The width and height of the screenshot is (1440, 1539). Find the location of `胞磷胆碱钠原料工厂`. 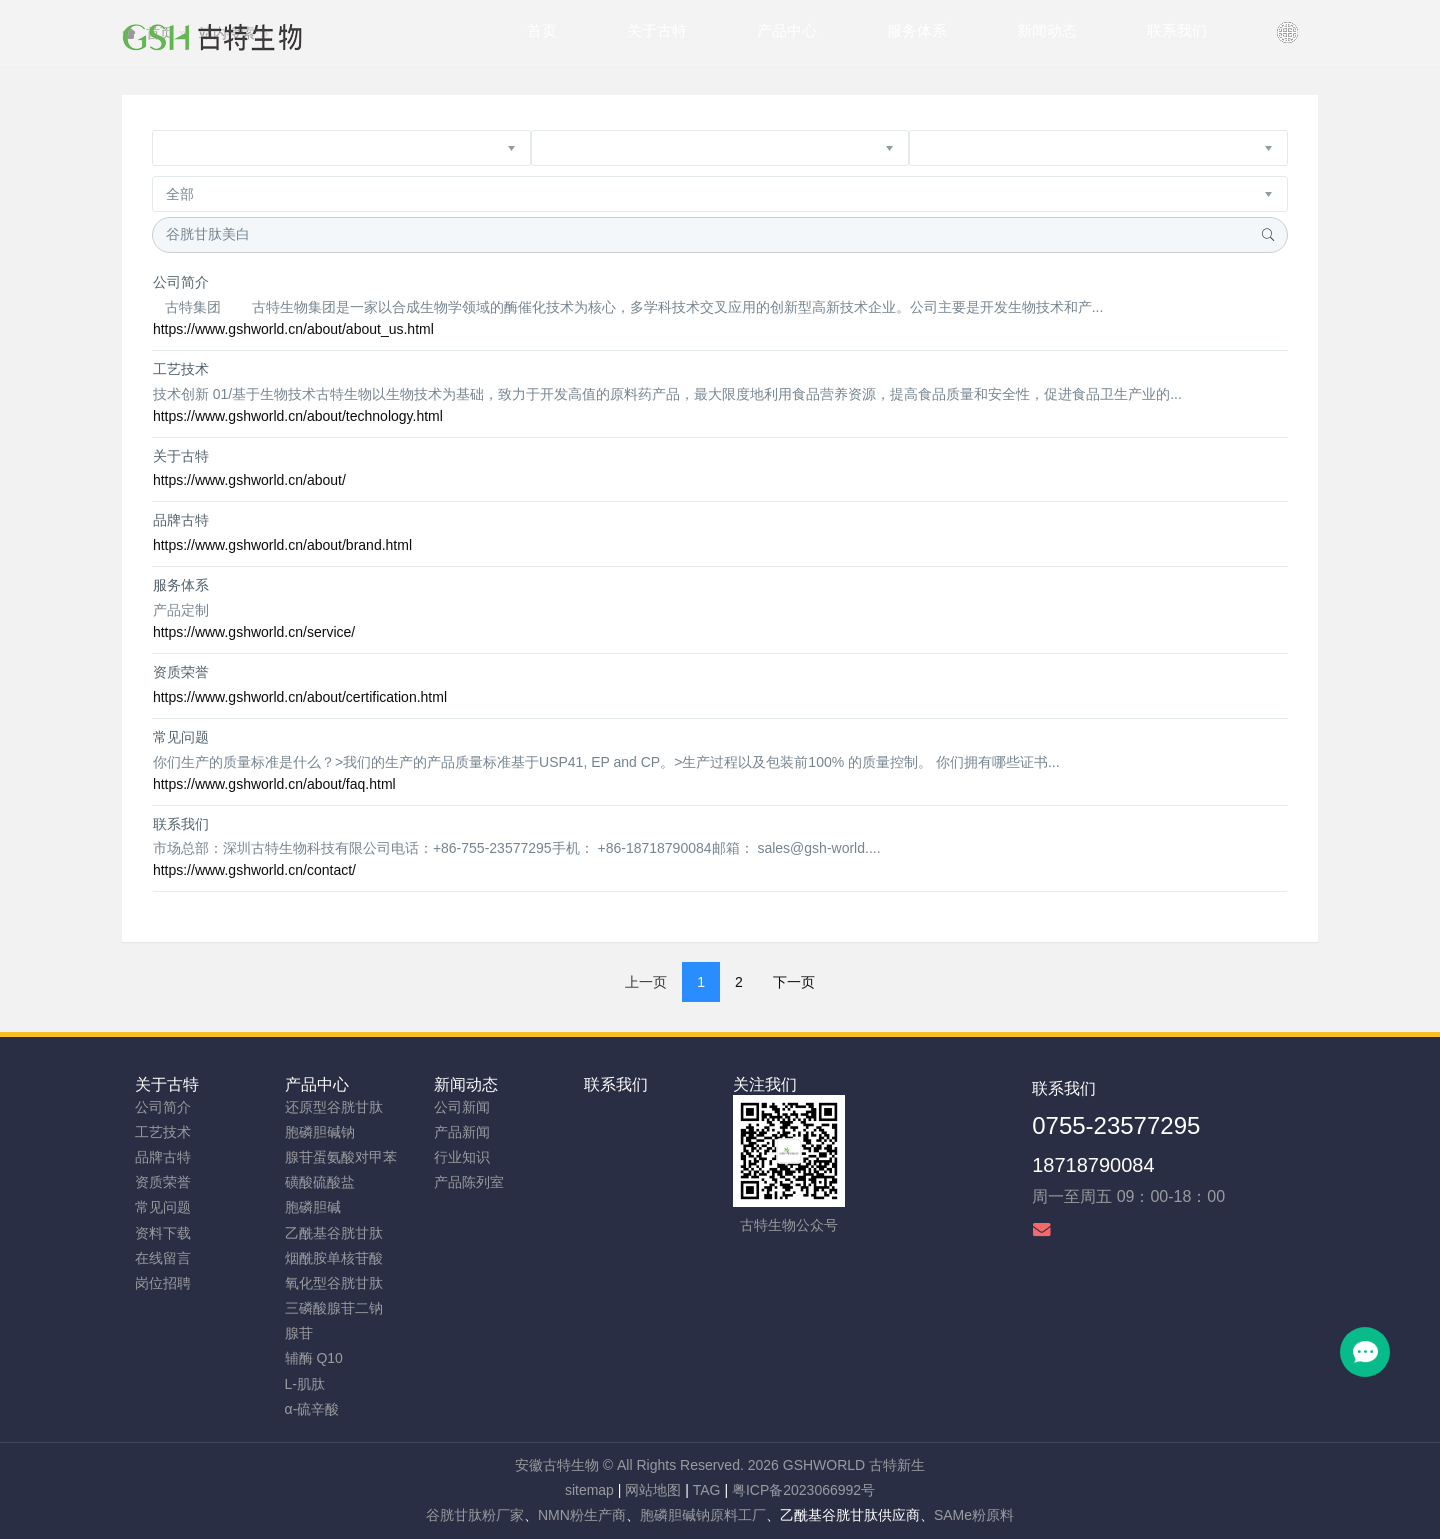

胞磷胆碱钠原料工厂 is located at coordinates (703, 1515).